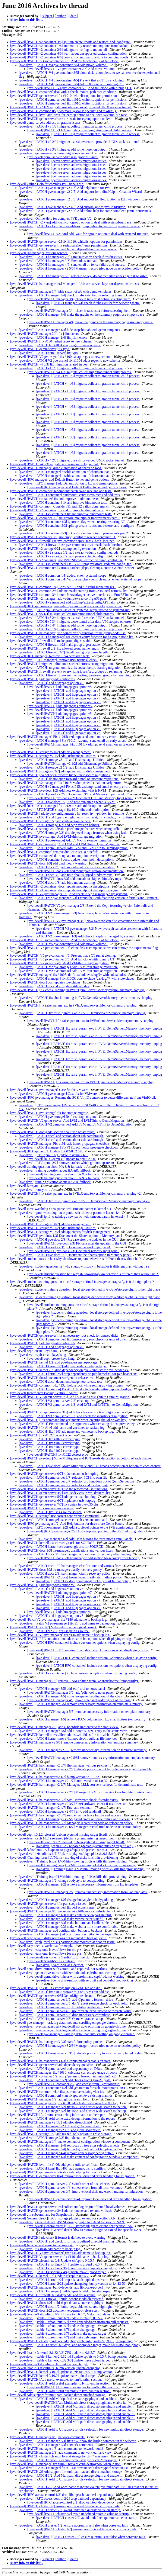 The width and height of the screenshot is (164, 2576). I want to click on [pve-devel] [PATCH container 0/3] pct restore mountpoint improvements part 2, so click(65, 518).